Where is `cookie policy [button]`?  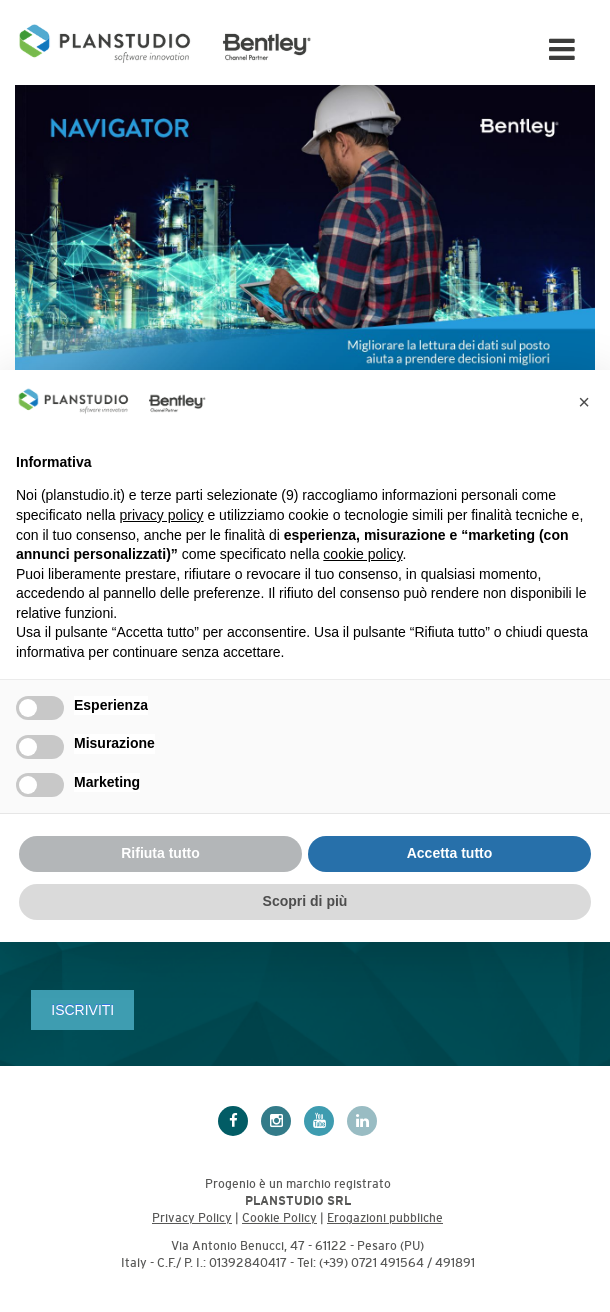 cookie policy [button] is located at coordinates (362, 554).